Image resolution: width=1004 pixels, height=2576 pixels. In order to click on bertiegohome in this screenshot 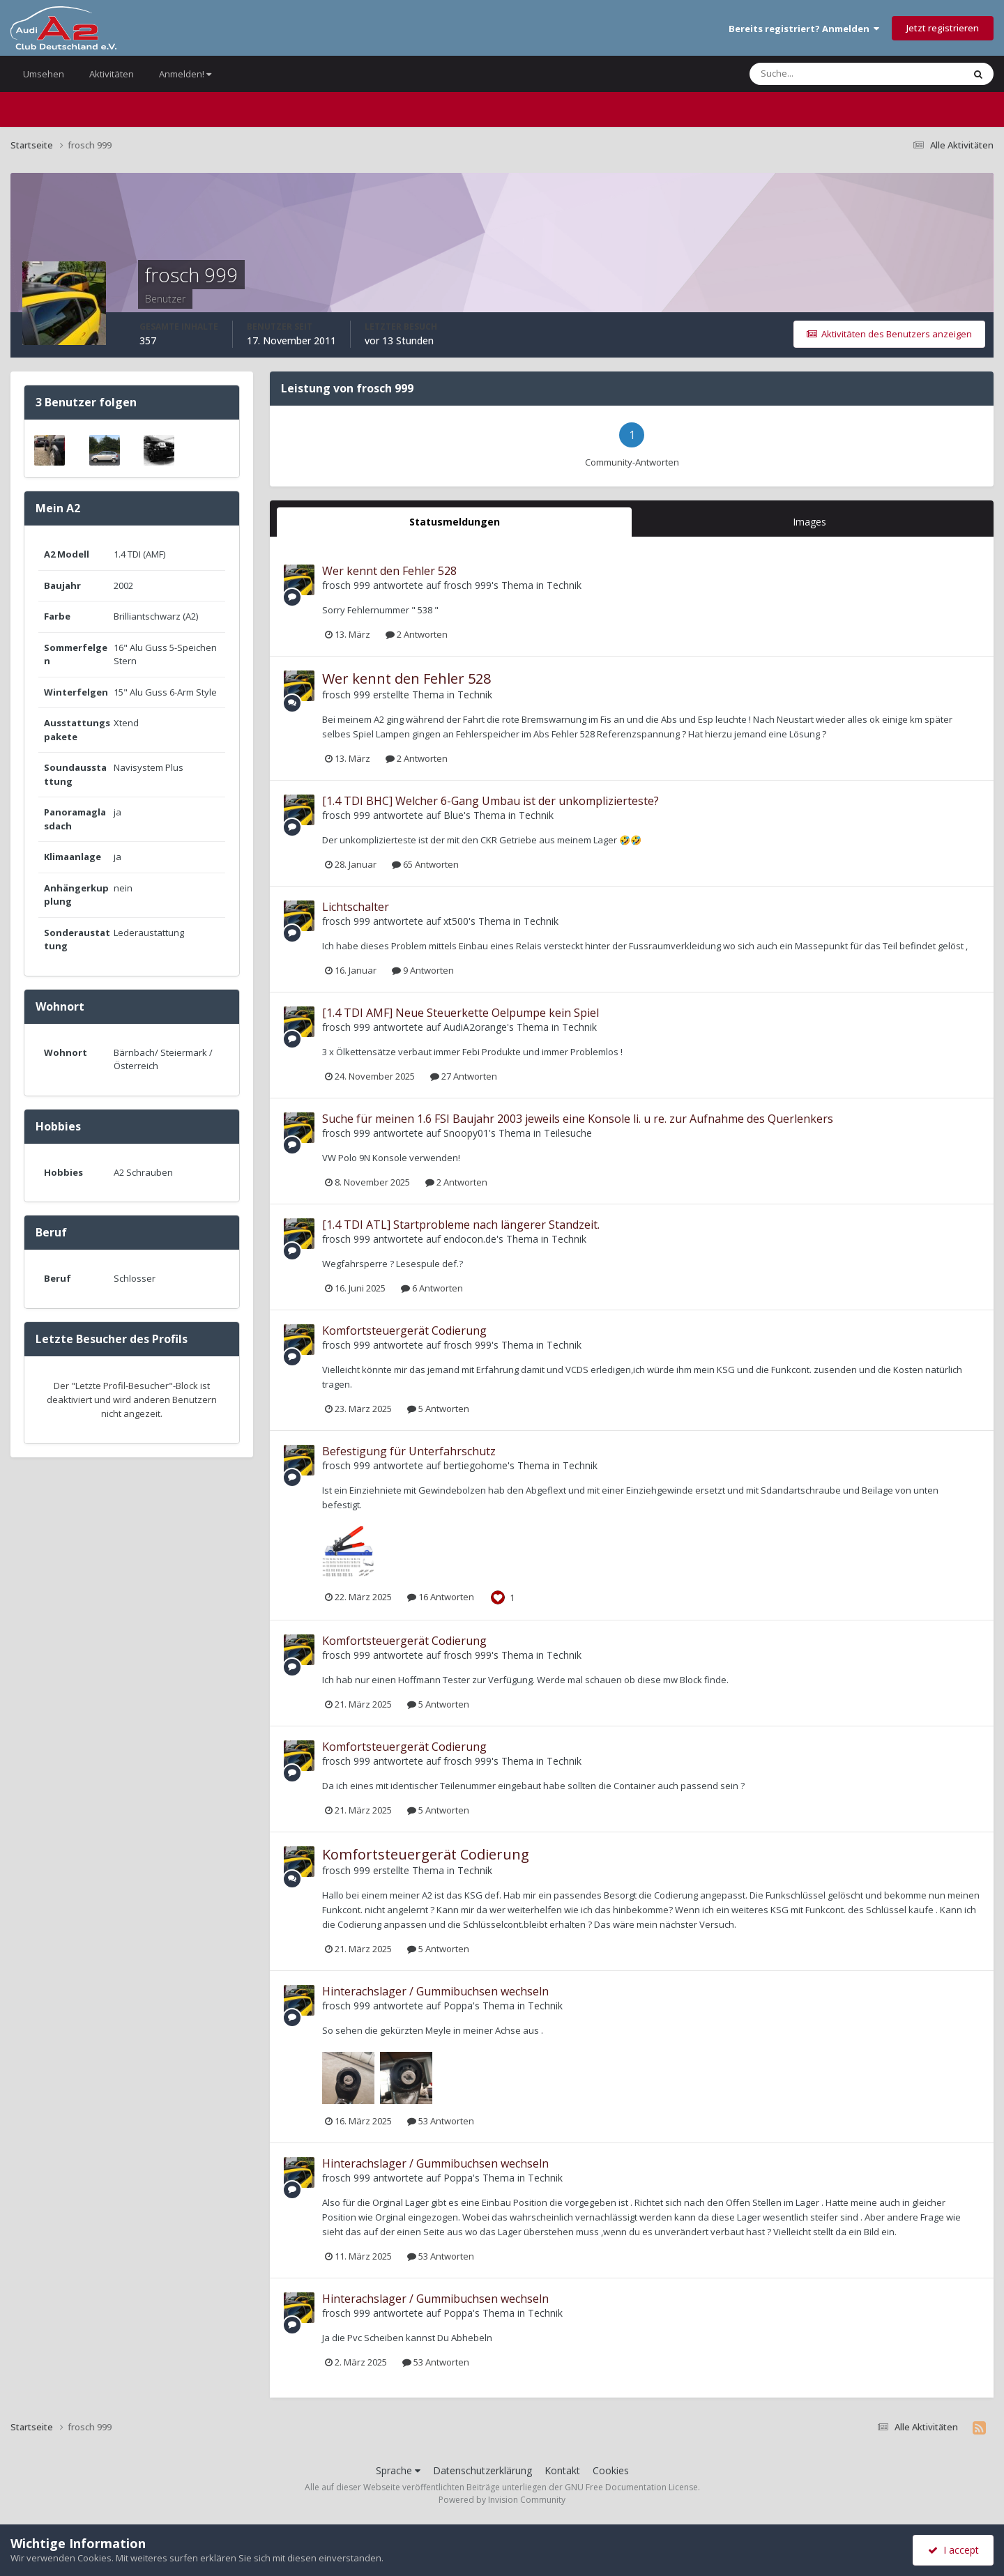, I will do `click(475, 1465)`.